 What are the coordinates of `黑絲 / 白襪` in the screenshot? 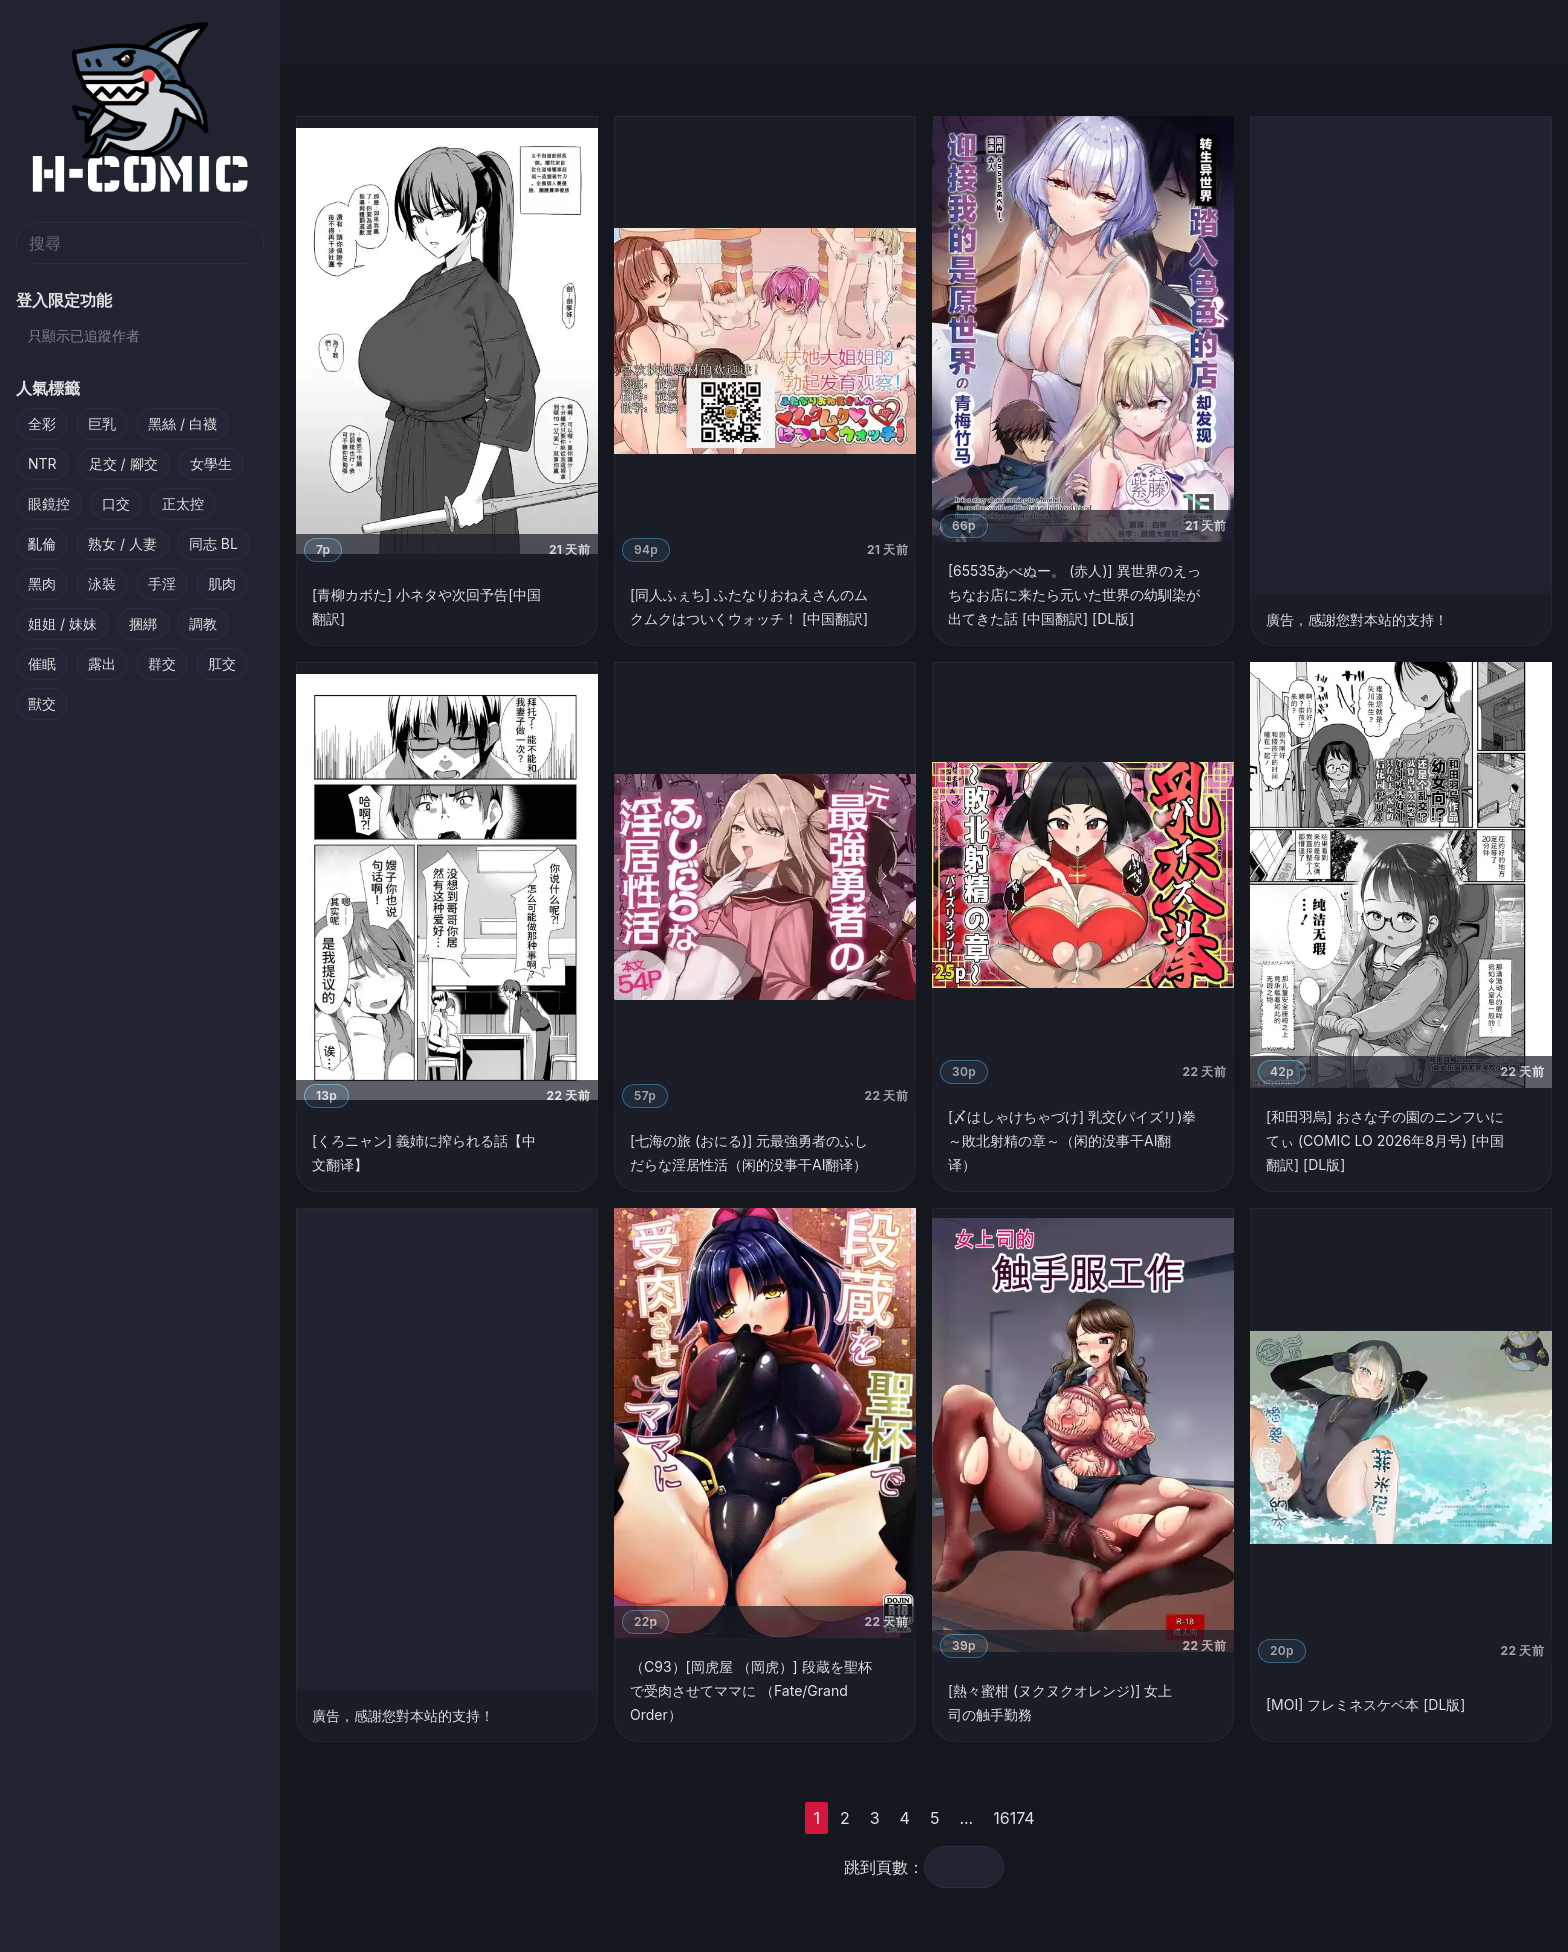 It's located at (182, 423).